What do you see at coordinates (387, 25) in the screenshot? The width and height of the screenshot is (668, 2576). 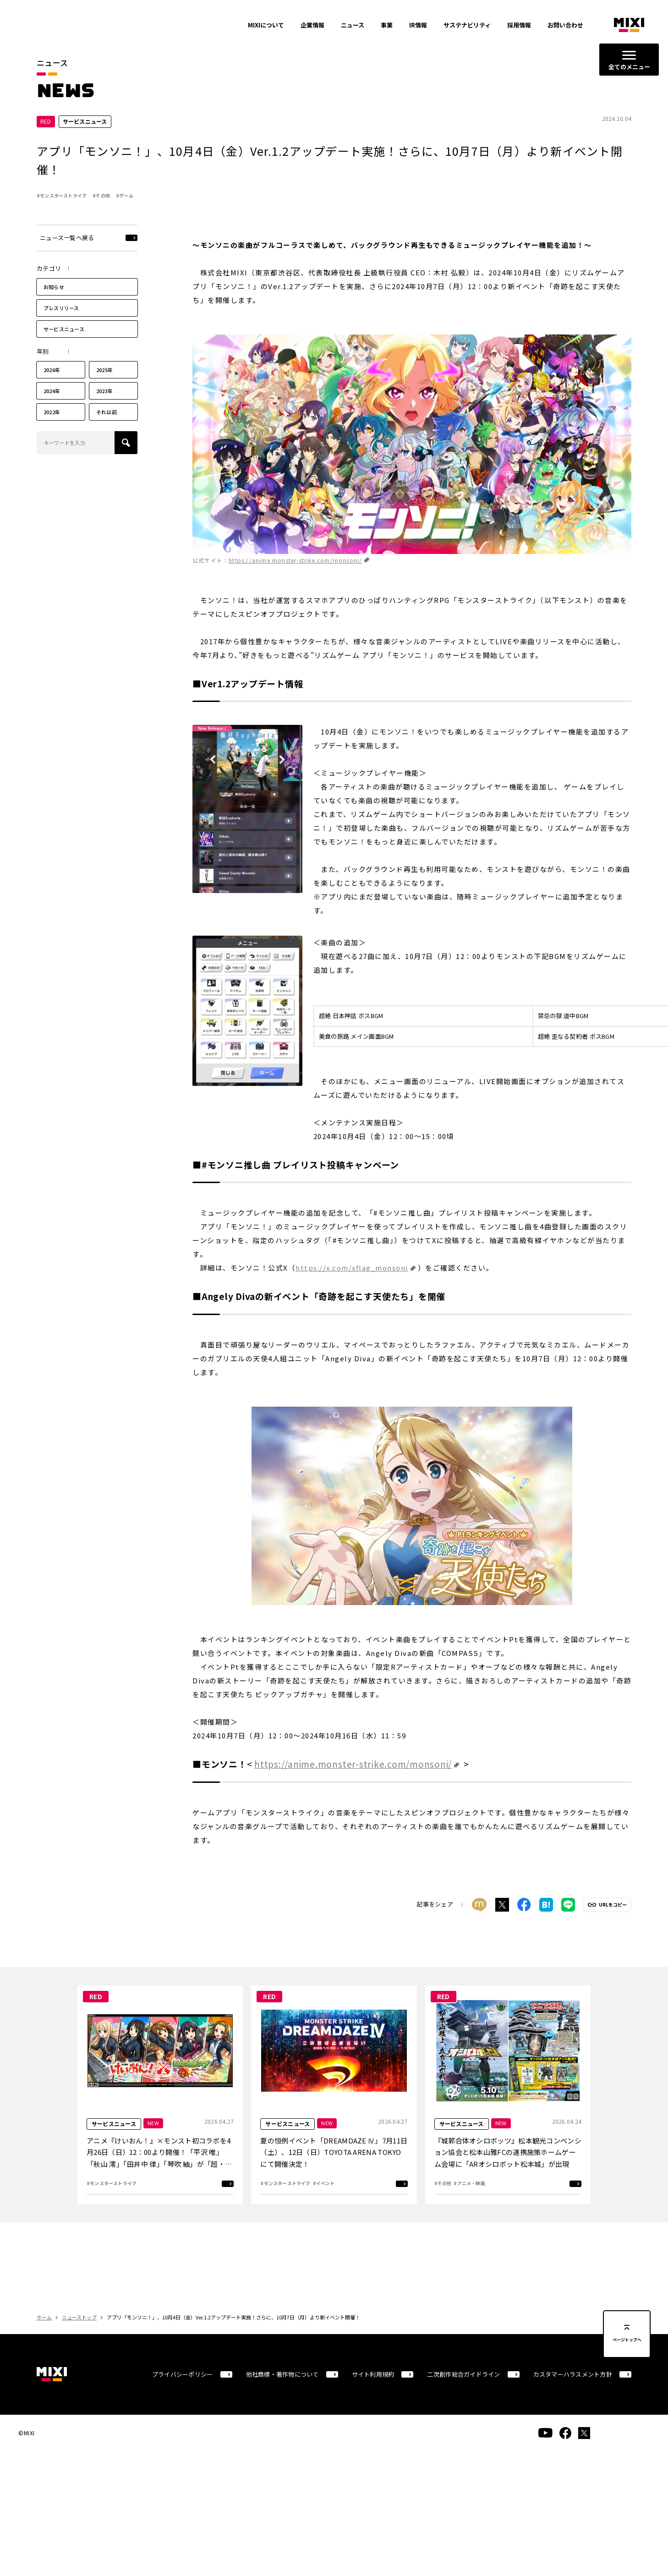 I see `事業` at bounding box center [387, 25].